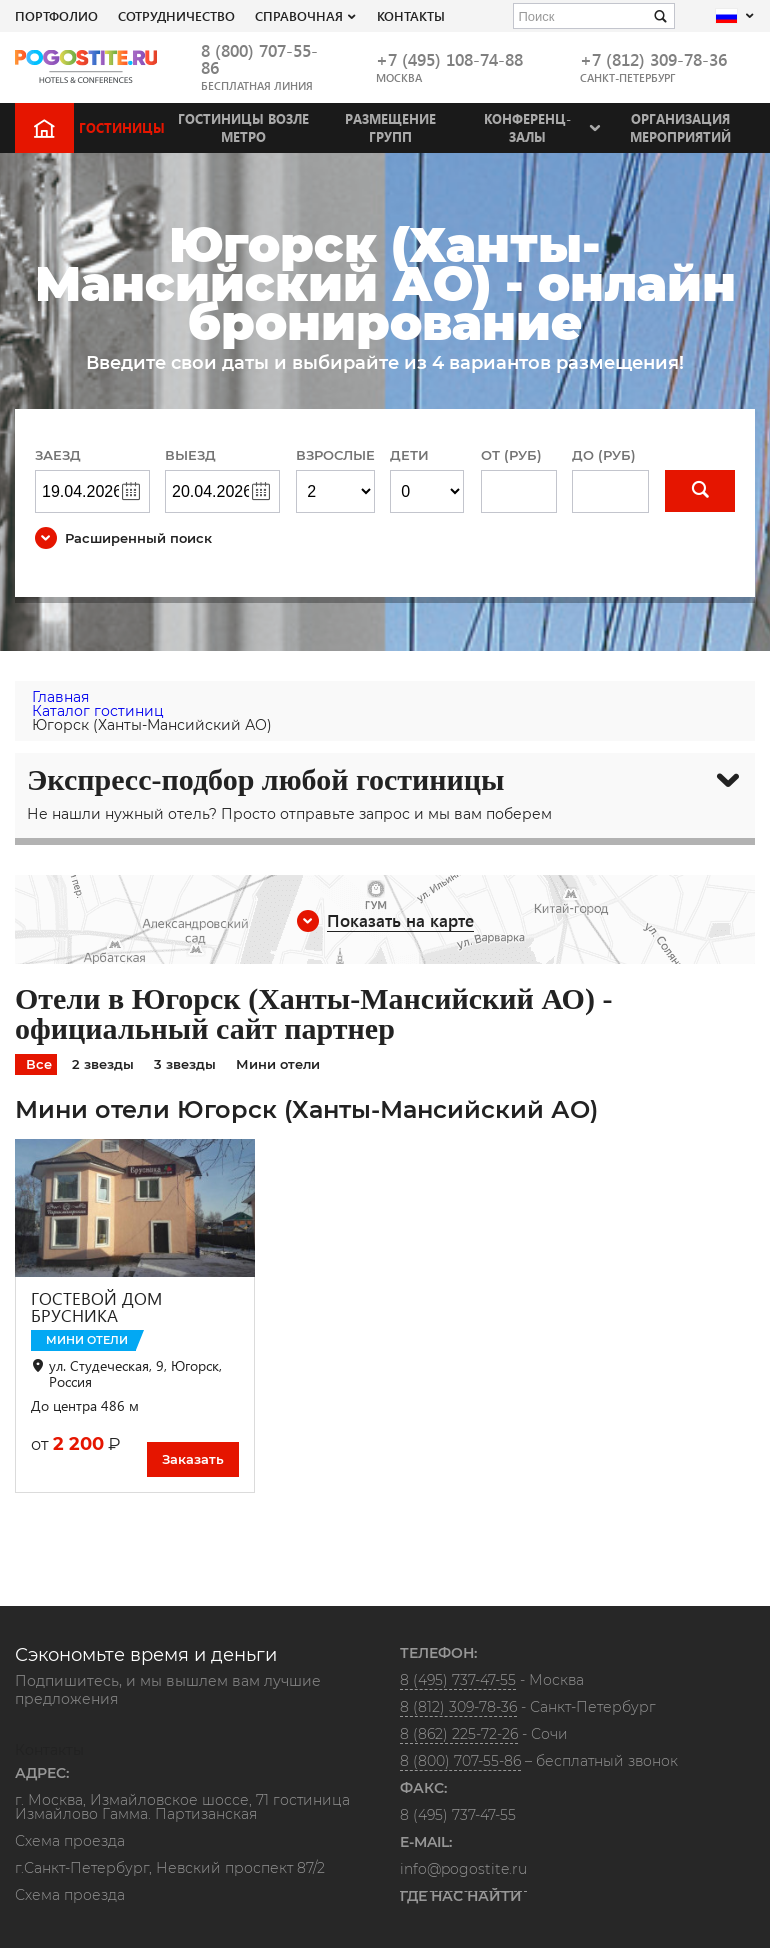 The image size is (770, 1948). Describe the element at coordinates (459, 1734) in the screenshot. I see `8 (862) 225-72-26` at that location.